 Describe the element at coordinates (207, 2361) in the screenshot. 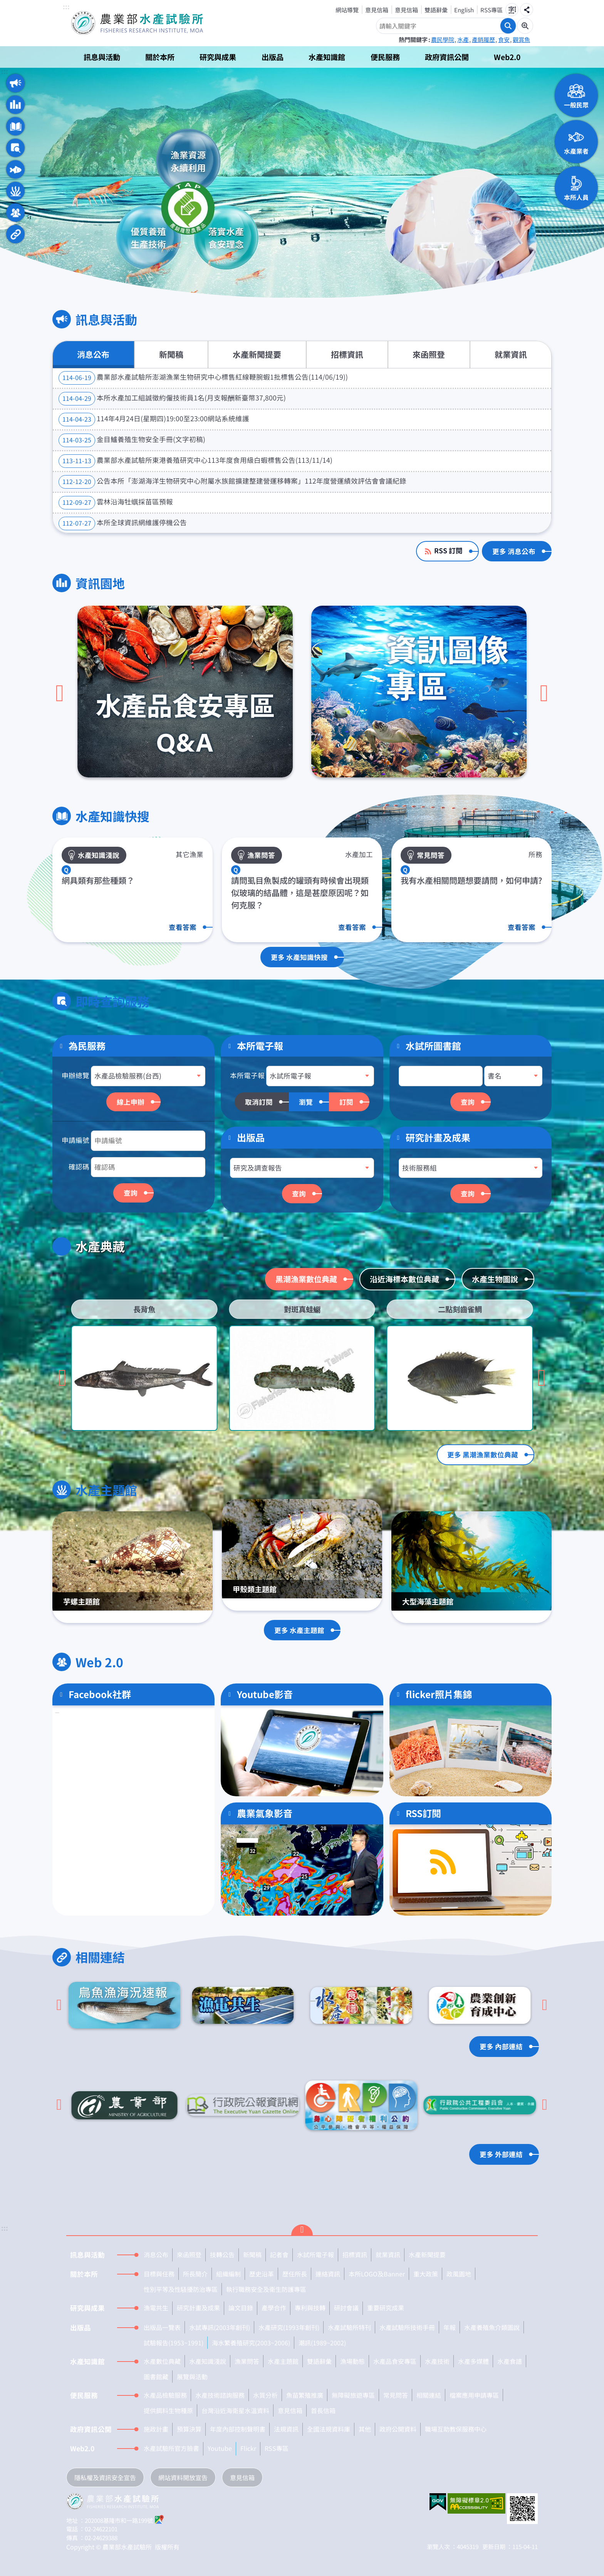

I see `水產知識淺說` at that location.